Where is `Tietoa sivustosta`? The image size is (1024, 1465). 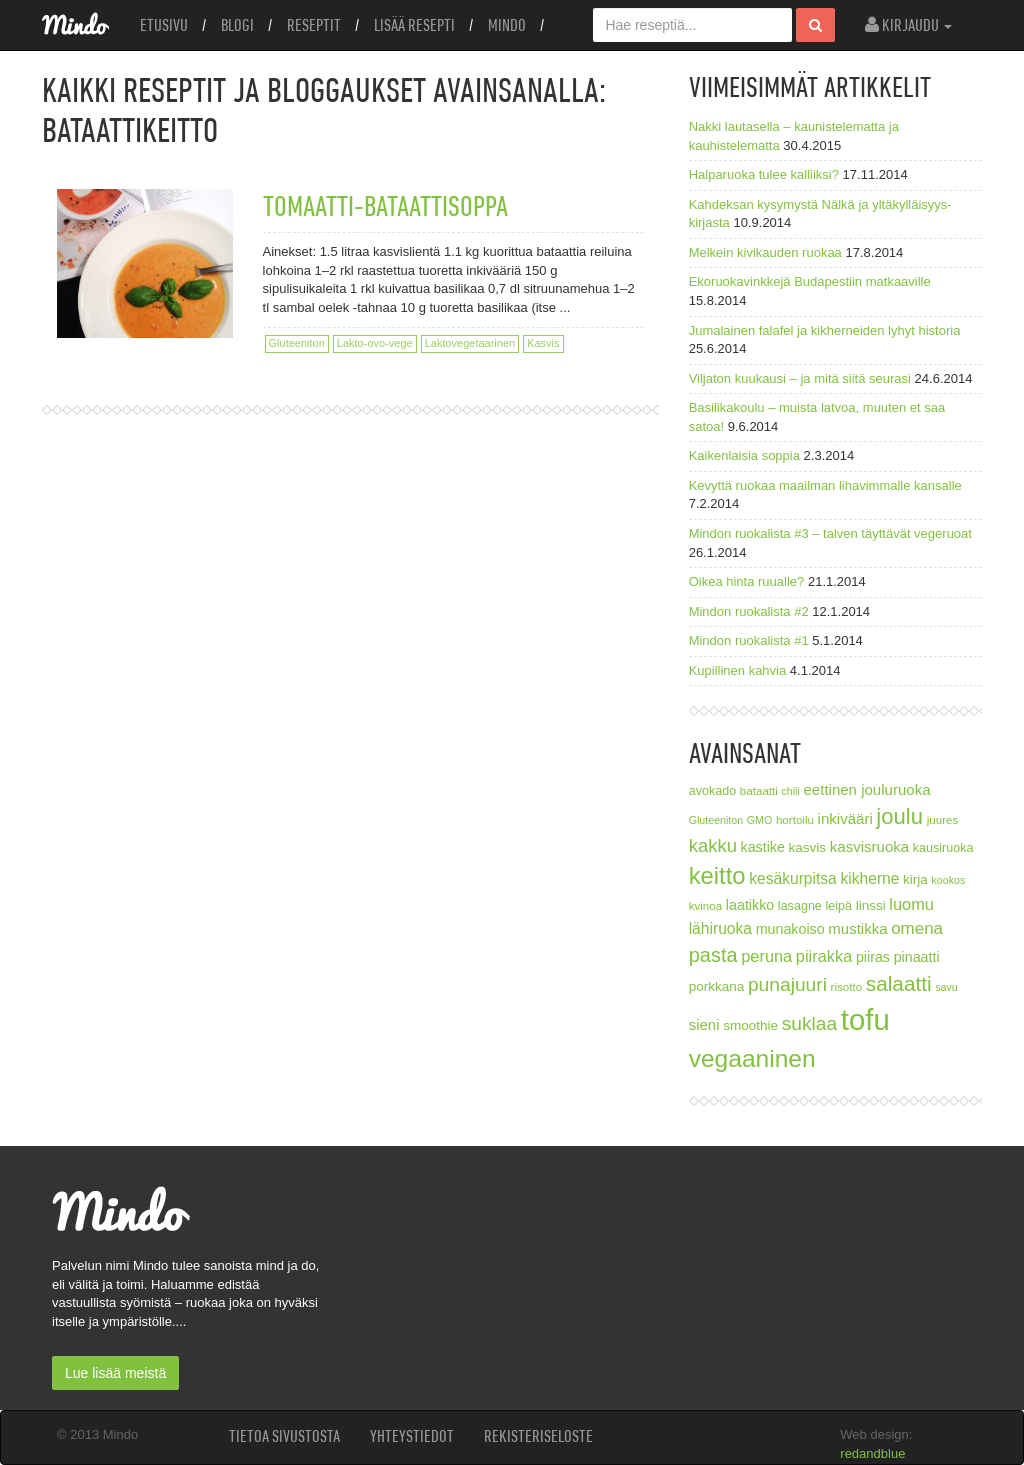
Tietoa sivustosta is located at coordinates (284, 1436).